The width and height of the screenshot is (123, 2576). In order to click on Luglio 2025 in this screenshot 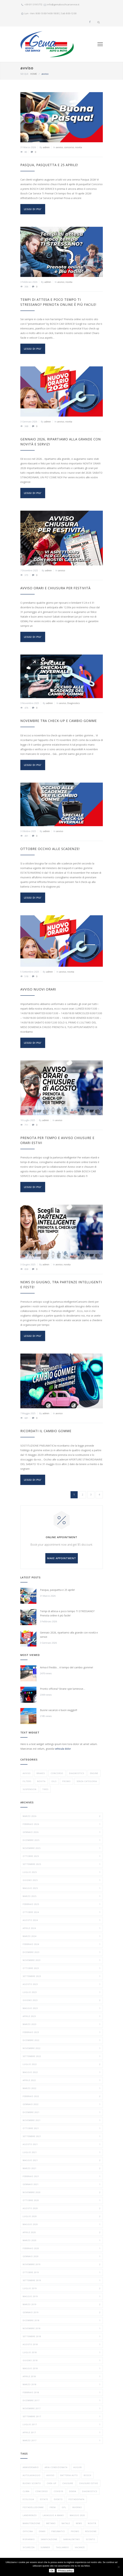, I will do `click(62, 1872)`.